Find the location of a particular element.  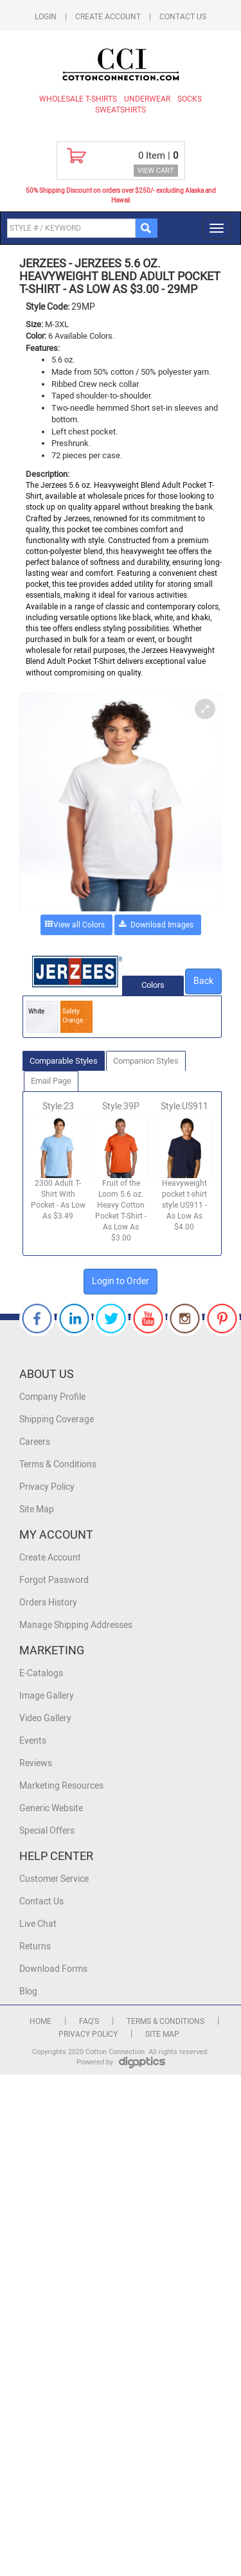

Returns is located at coordinates (35, 1946).